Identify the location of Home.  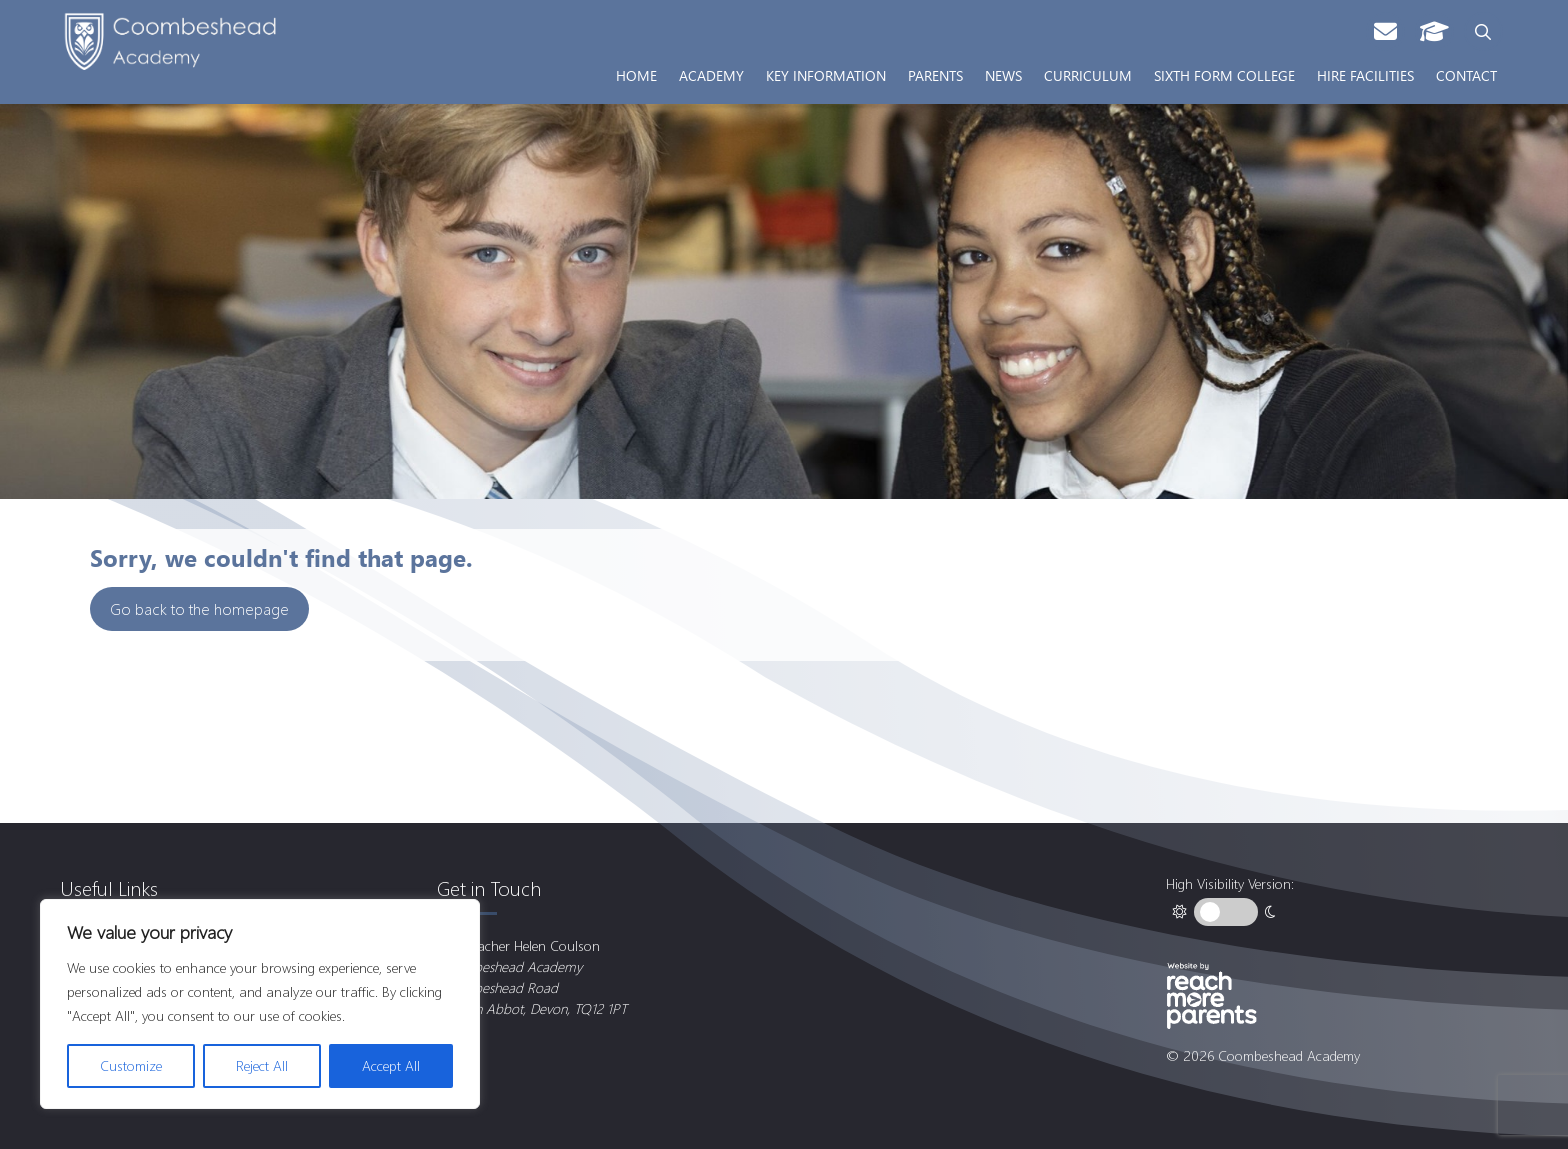
(636, 75).